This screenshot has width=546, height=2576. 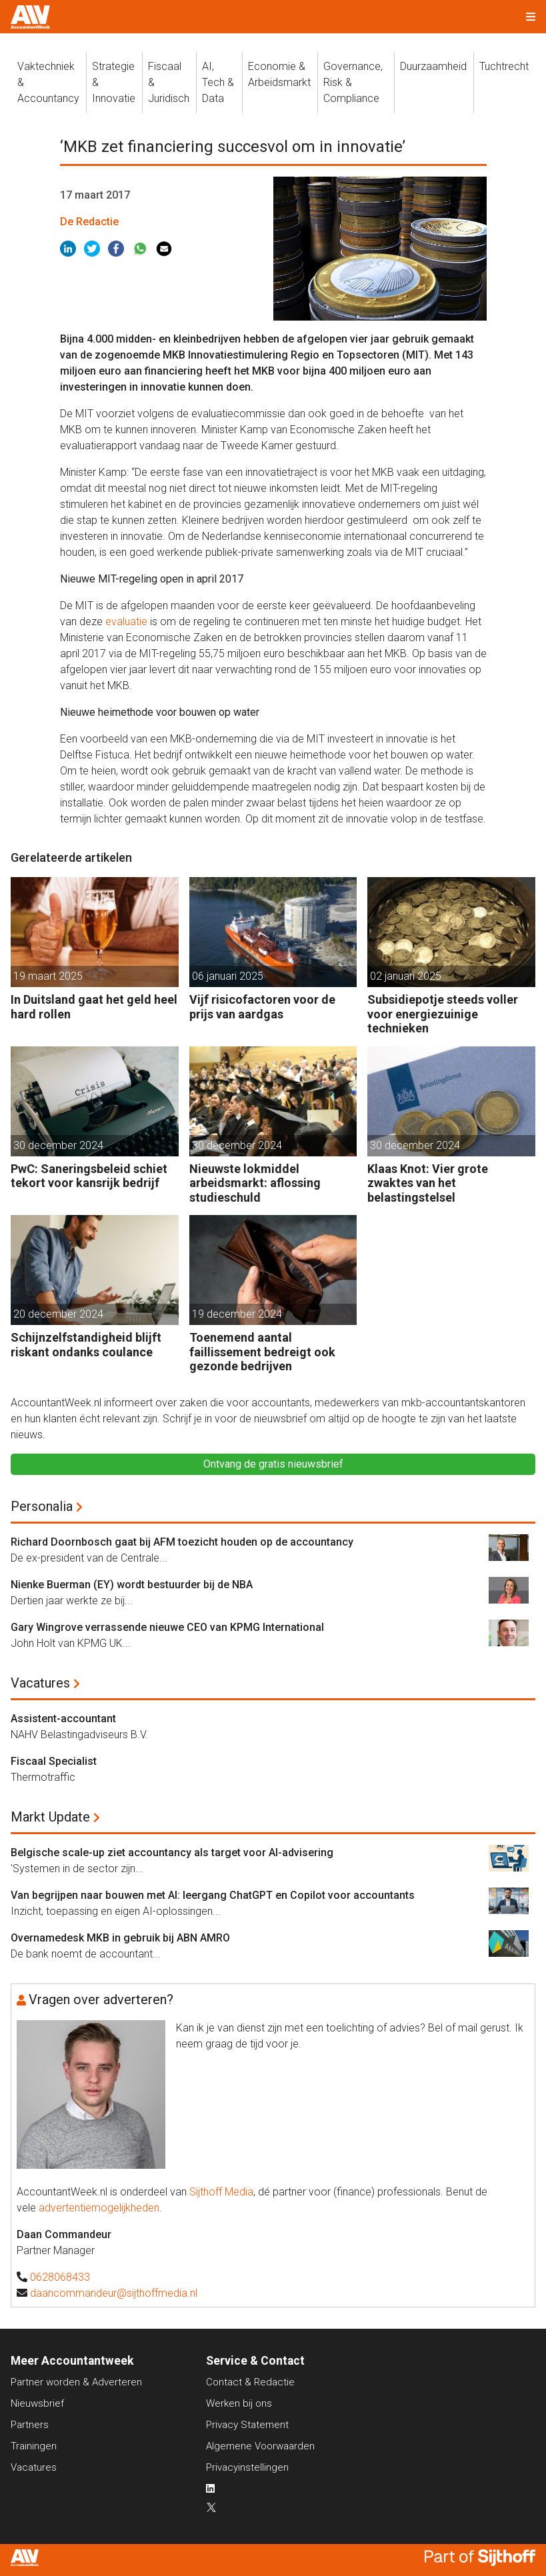 I want to click on Contact & Redactie, so click(x=250, y=2382).